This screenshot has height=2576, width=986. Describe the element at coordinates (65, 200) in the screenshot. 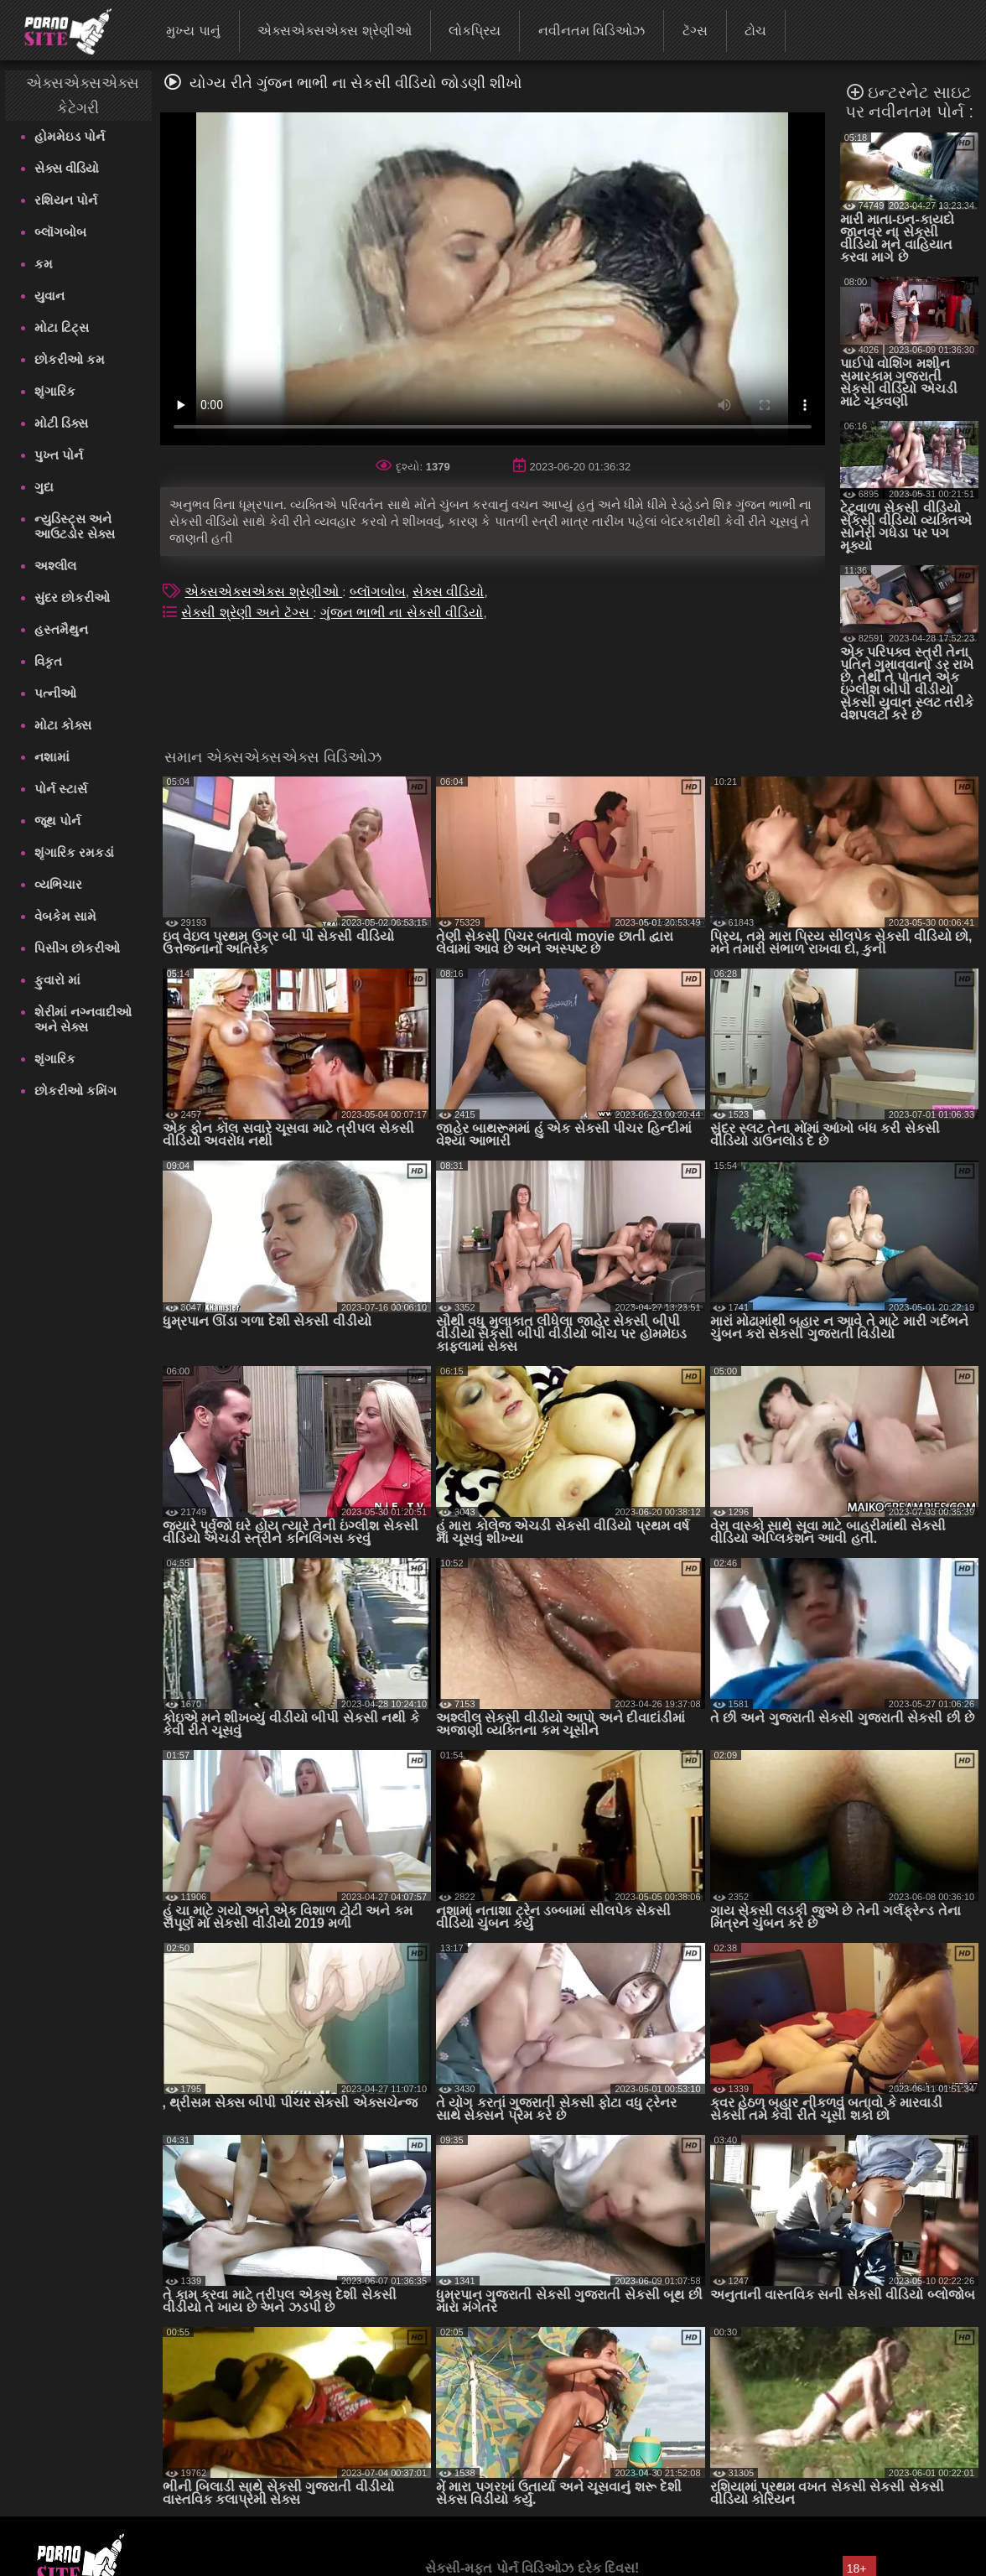

I see `રશિયન પોર્ન` at that location.